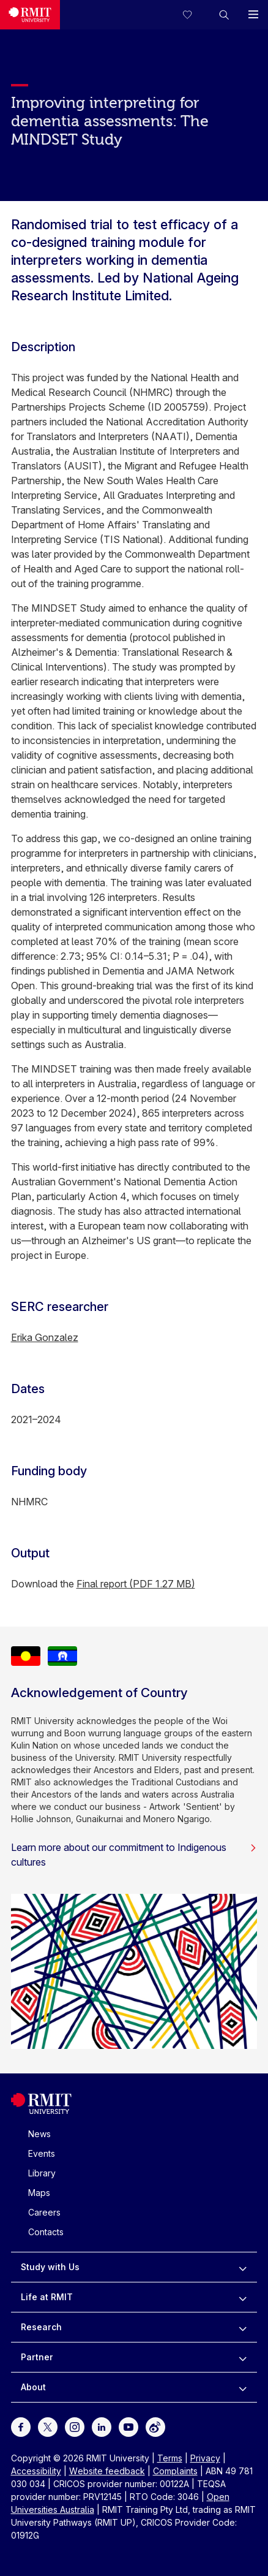 Image resolution: width=268 pixels, height=2576 pixels. Describe the element at coordinates (175, 2471) in the screenshot. I see `Complaints` at that location.